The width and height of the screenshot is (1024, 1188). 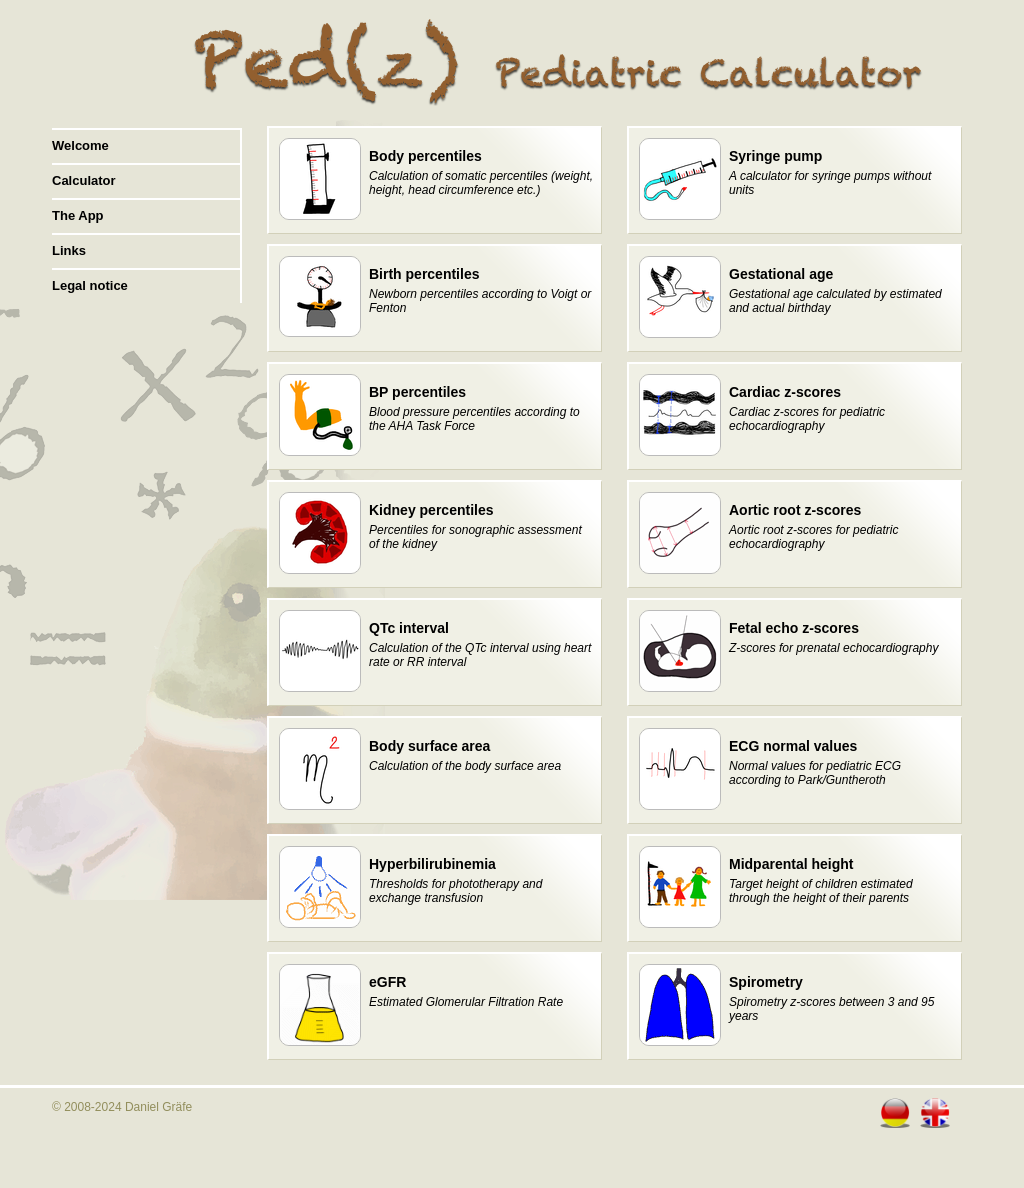 I want to click on Welcome, so click(x=80, y=145).